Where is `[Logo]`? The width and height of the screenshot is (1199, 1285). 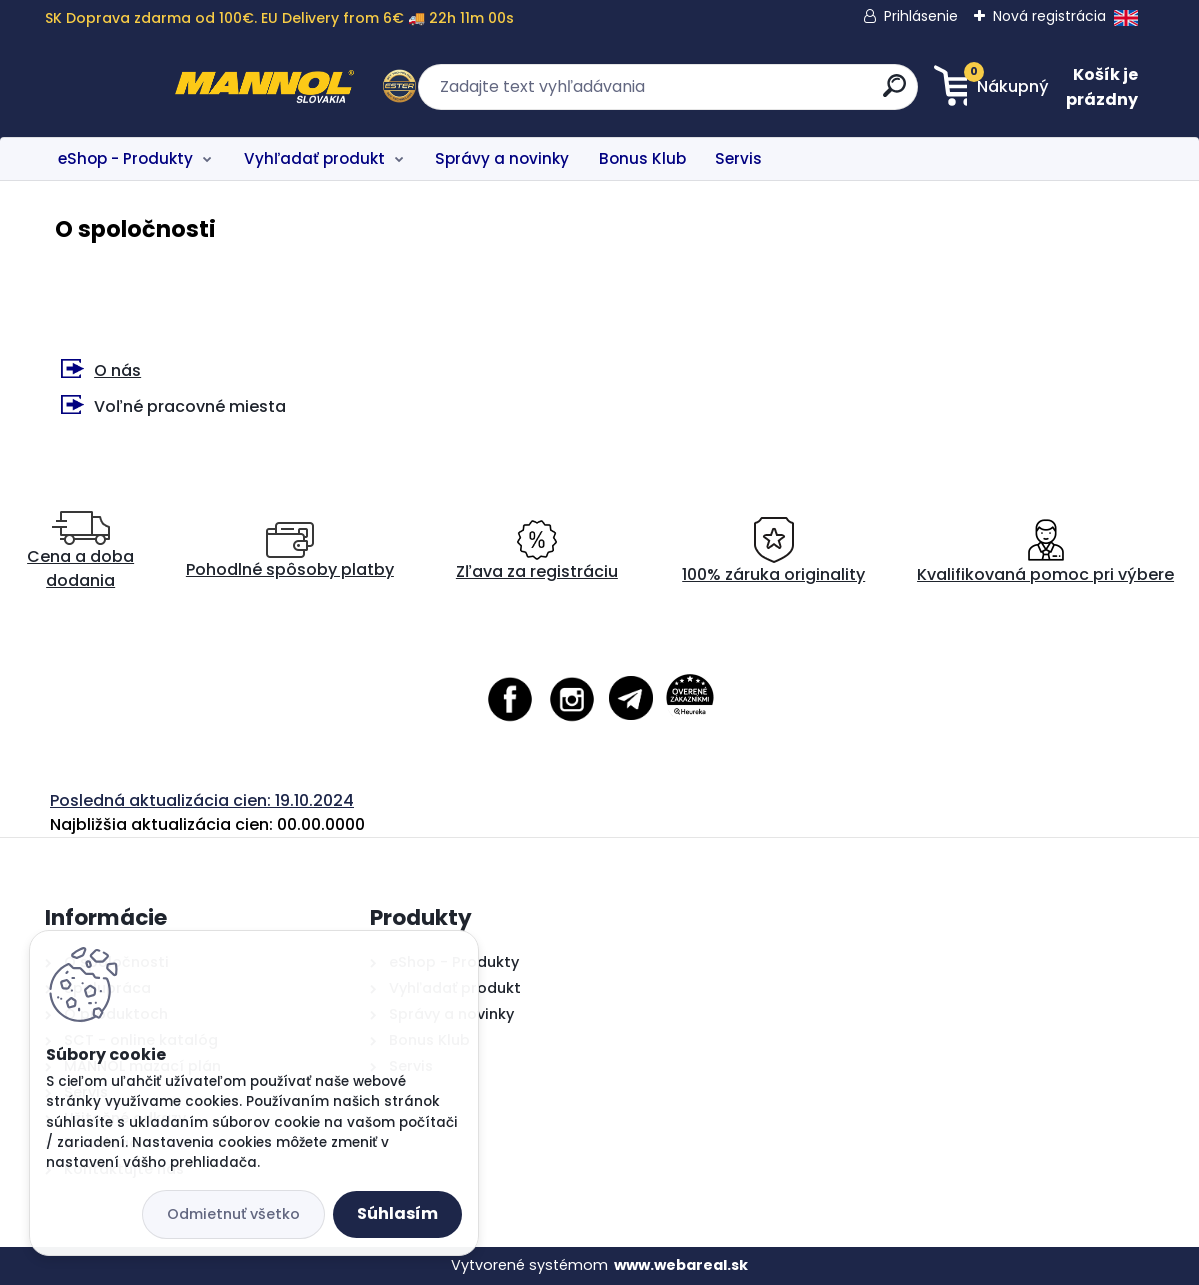 [Logo] is located at coordinates (167, 87).